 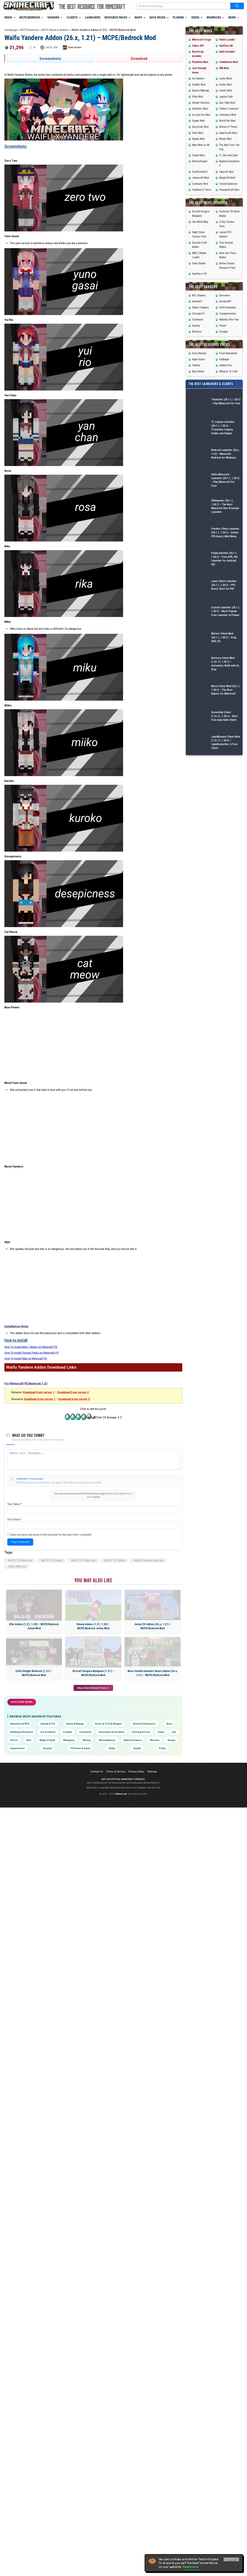 What do you see at coordinates (214, 17) in the screenshot?
I see `Modpacks` at bounding box center [214, 17].